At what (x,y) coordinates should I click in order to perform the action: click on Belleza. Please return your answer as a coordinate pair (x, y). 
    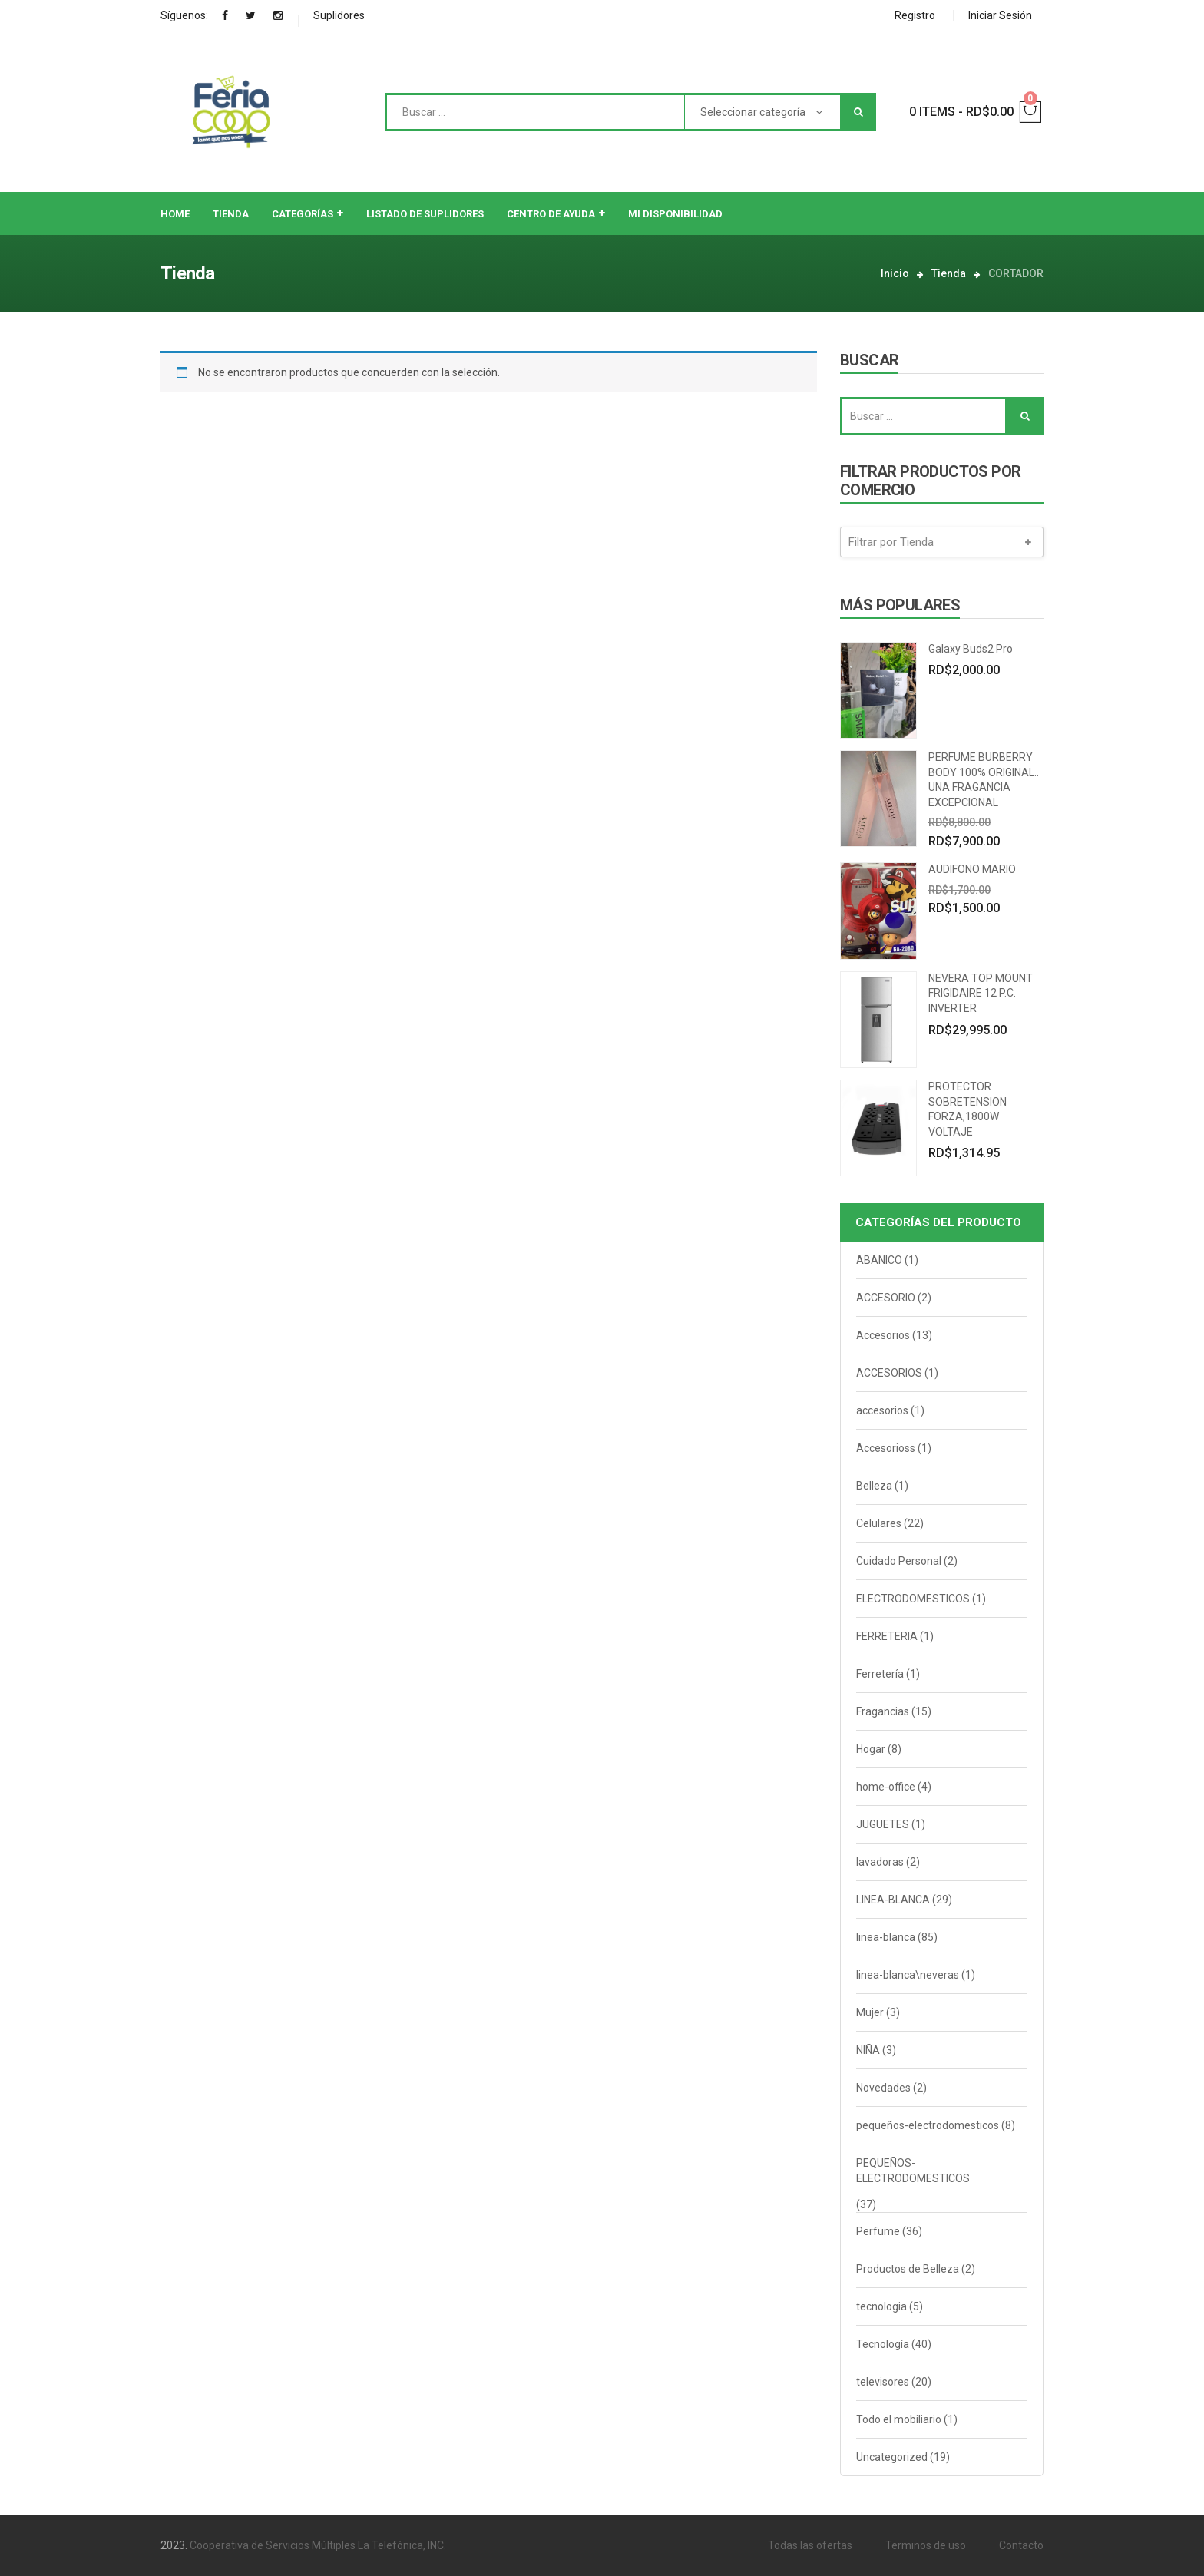
    Looking at the image, I should click on (874, 1486).